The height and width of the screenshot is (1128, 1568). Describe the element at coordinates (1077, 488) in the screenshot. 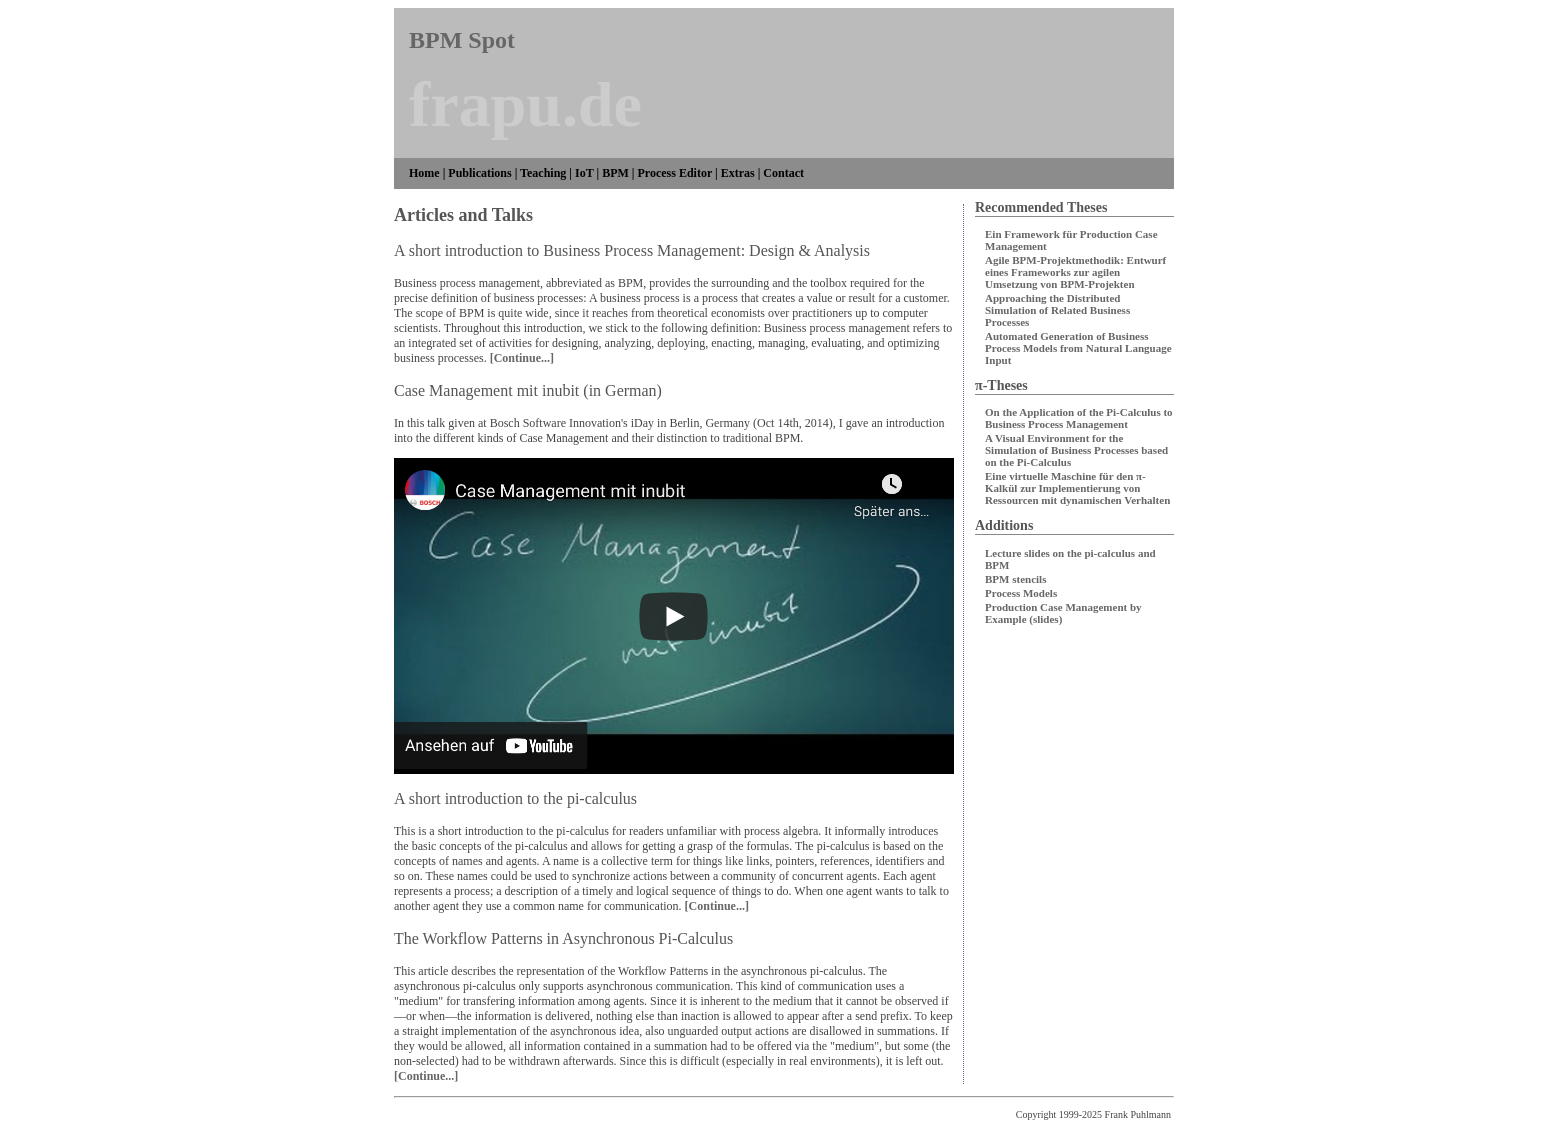

I see `Eine virtuelle Maschine für den π-Kalkül zur Implementierung von Ressourcen mit dynamischen Verhalten` at that location.